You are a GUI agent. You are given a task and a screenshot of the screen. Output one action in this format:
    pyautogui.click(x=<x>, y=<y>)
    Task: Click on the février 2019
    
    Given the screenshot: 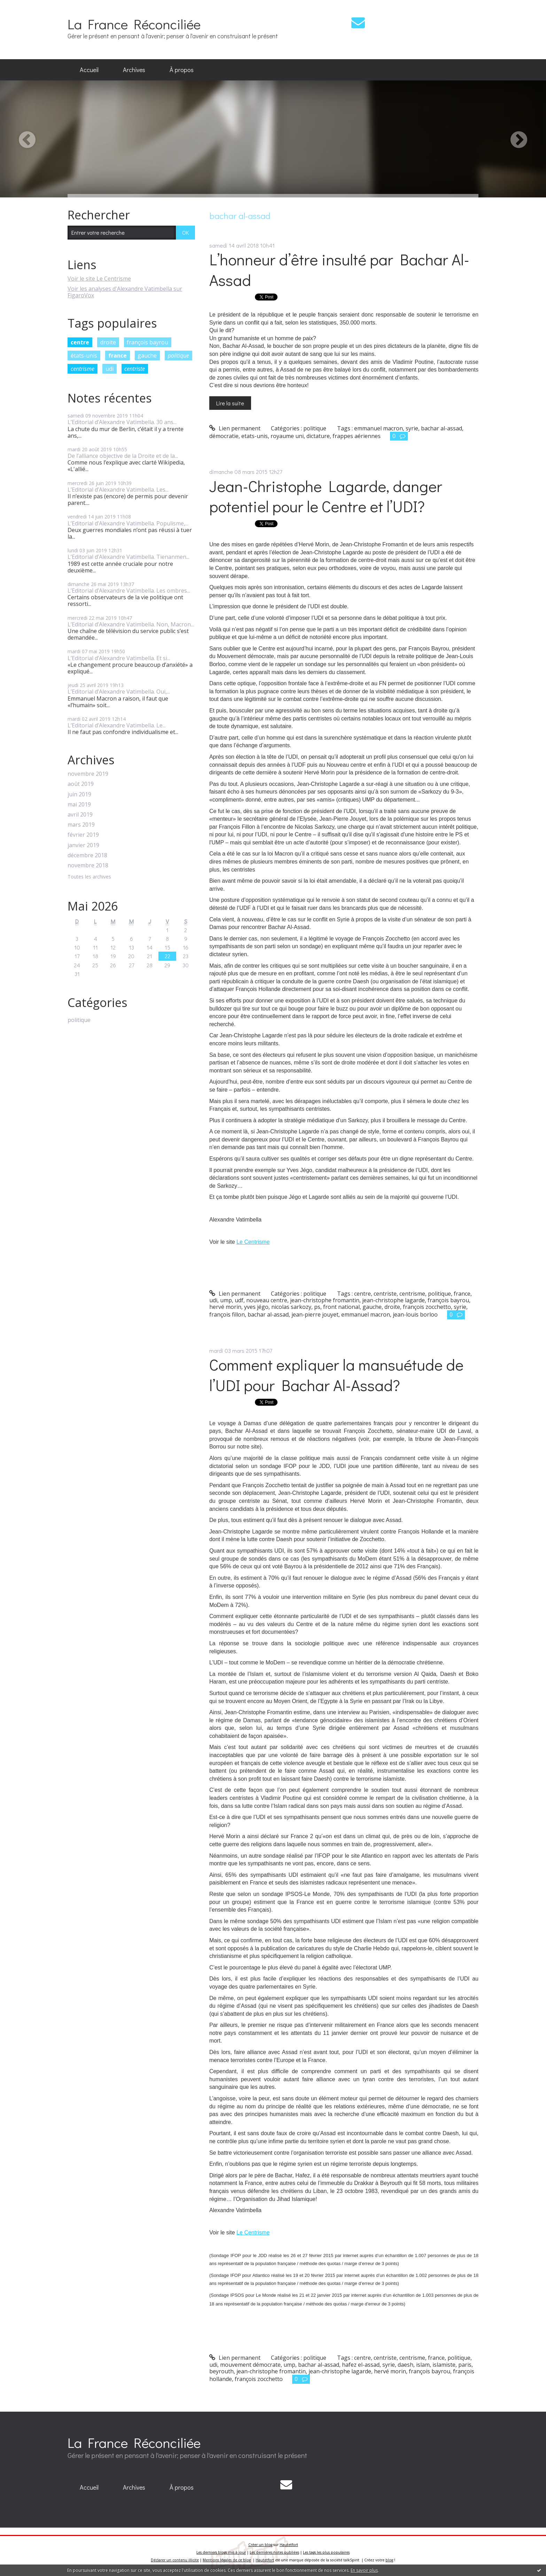 What is the action you would take?
    pyautogui.click(x=83, y=835)
    